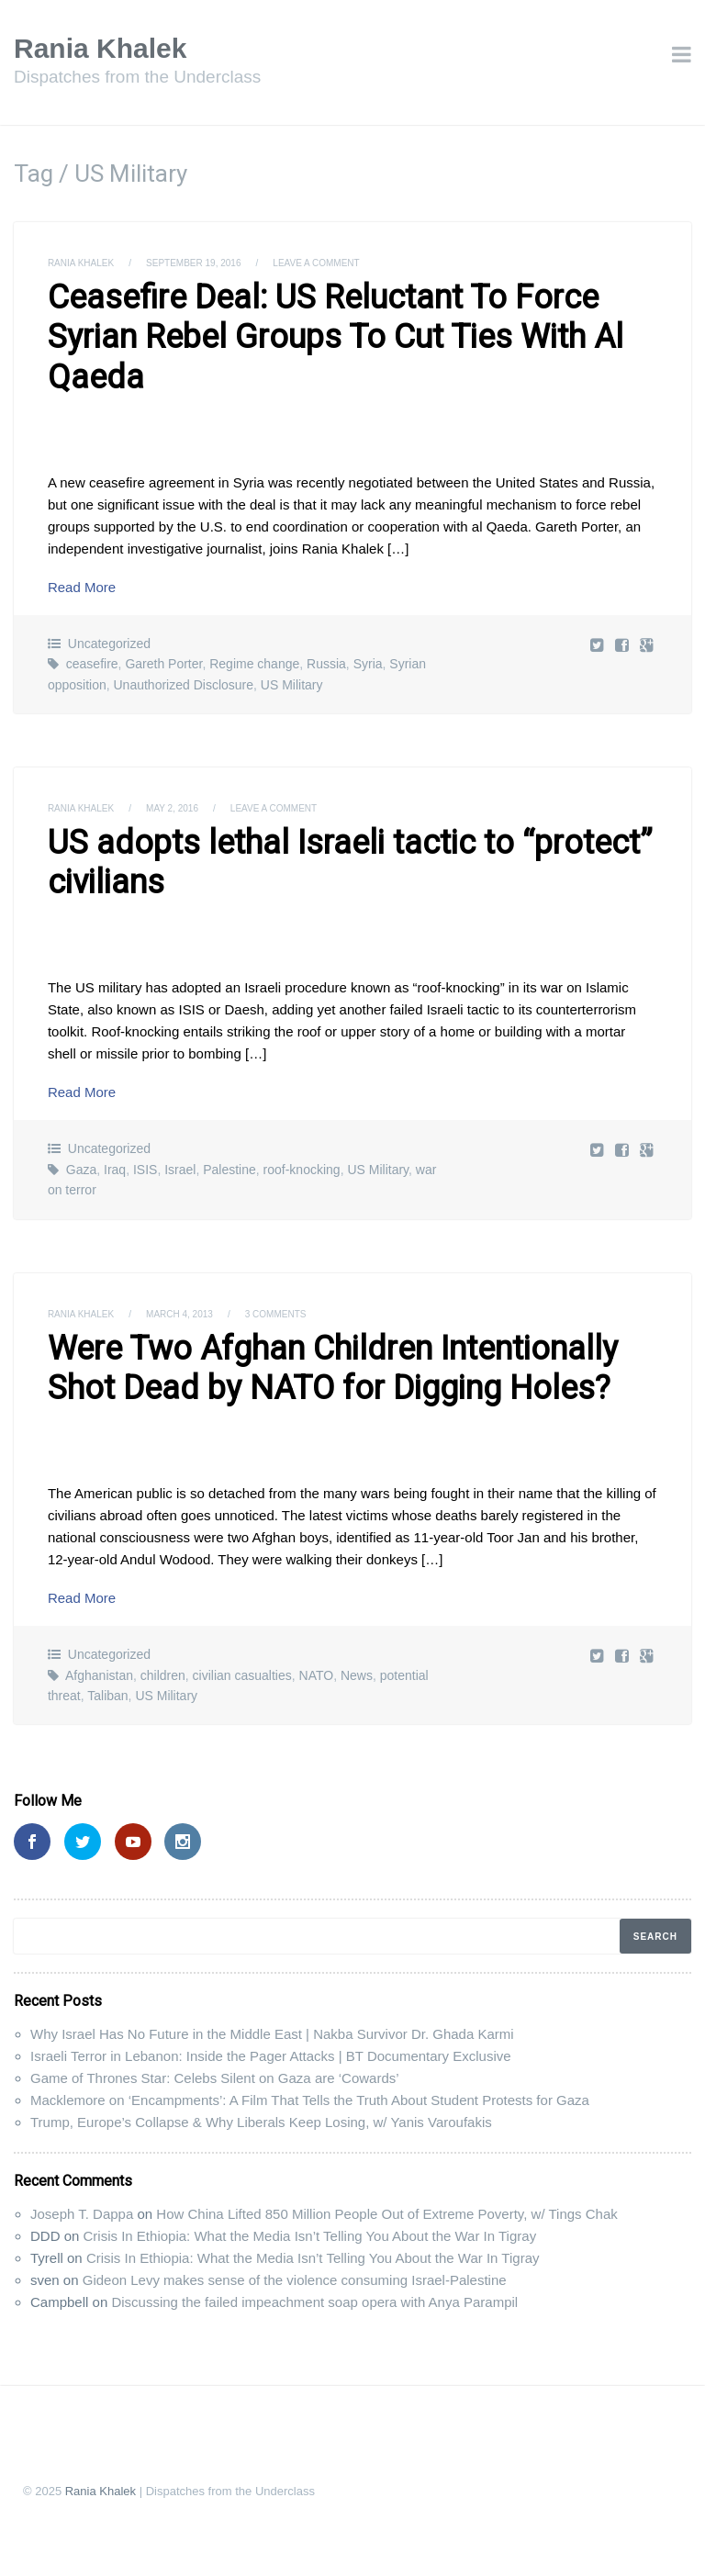  I want to click on roof-knocking, so click(302, 1169).